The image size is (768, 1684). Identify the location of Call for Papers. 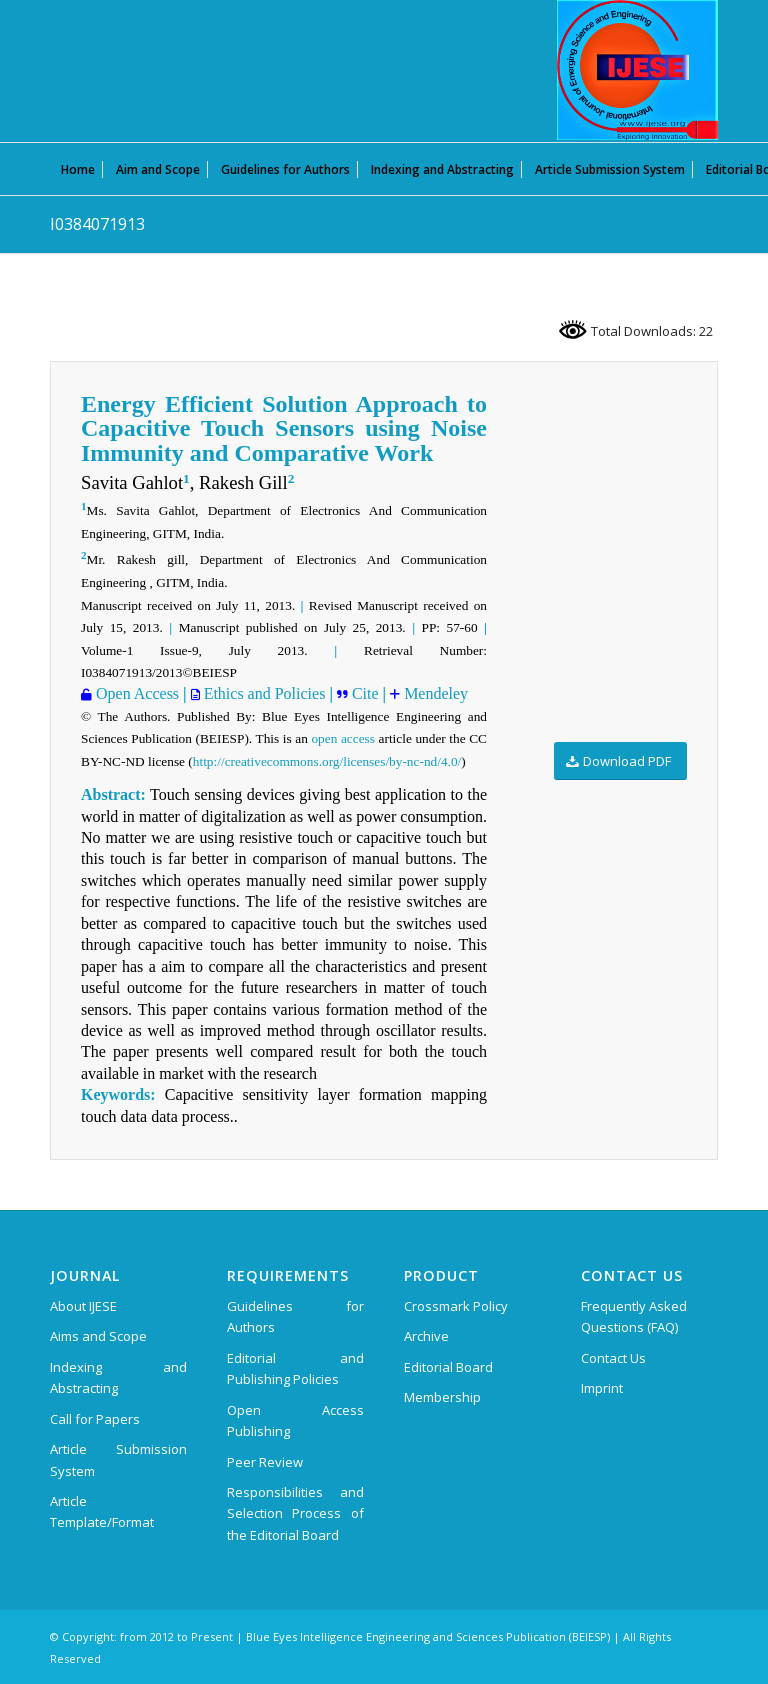
(95, 1419).